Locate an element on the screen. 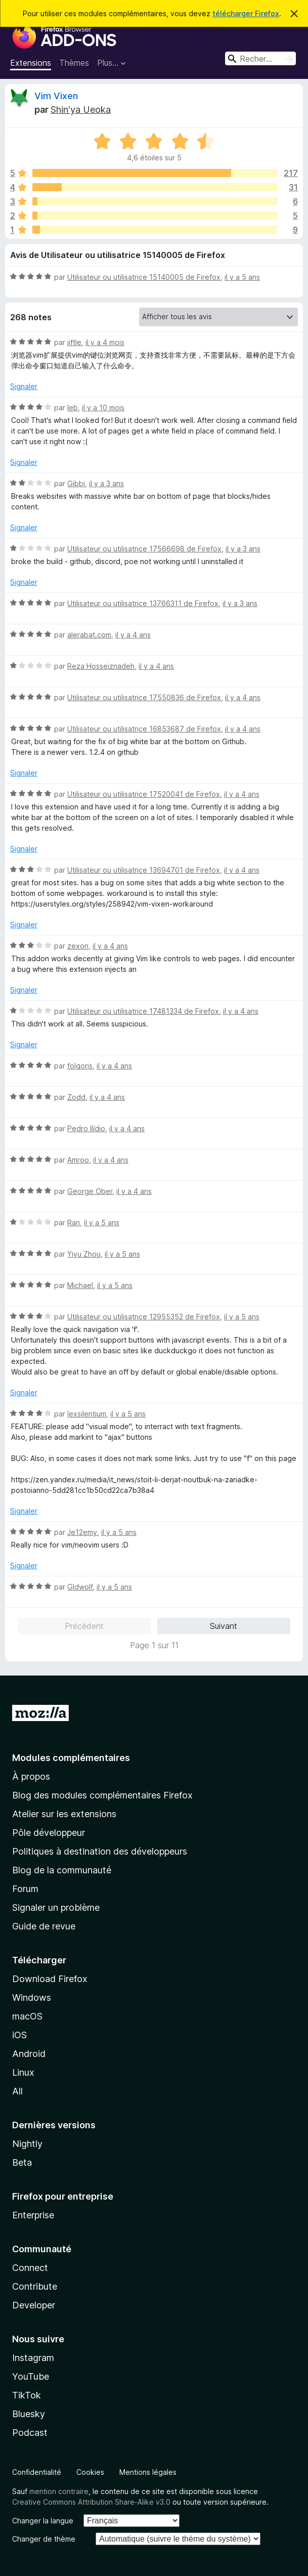  Confidentialité is located at coordinates (36, 2472).